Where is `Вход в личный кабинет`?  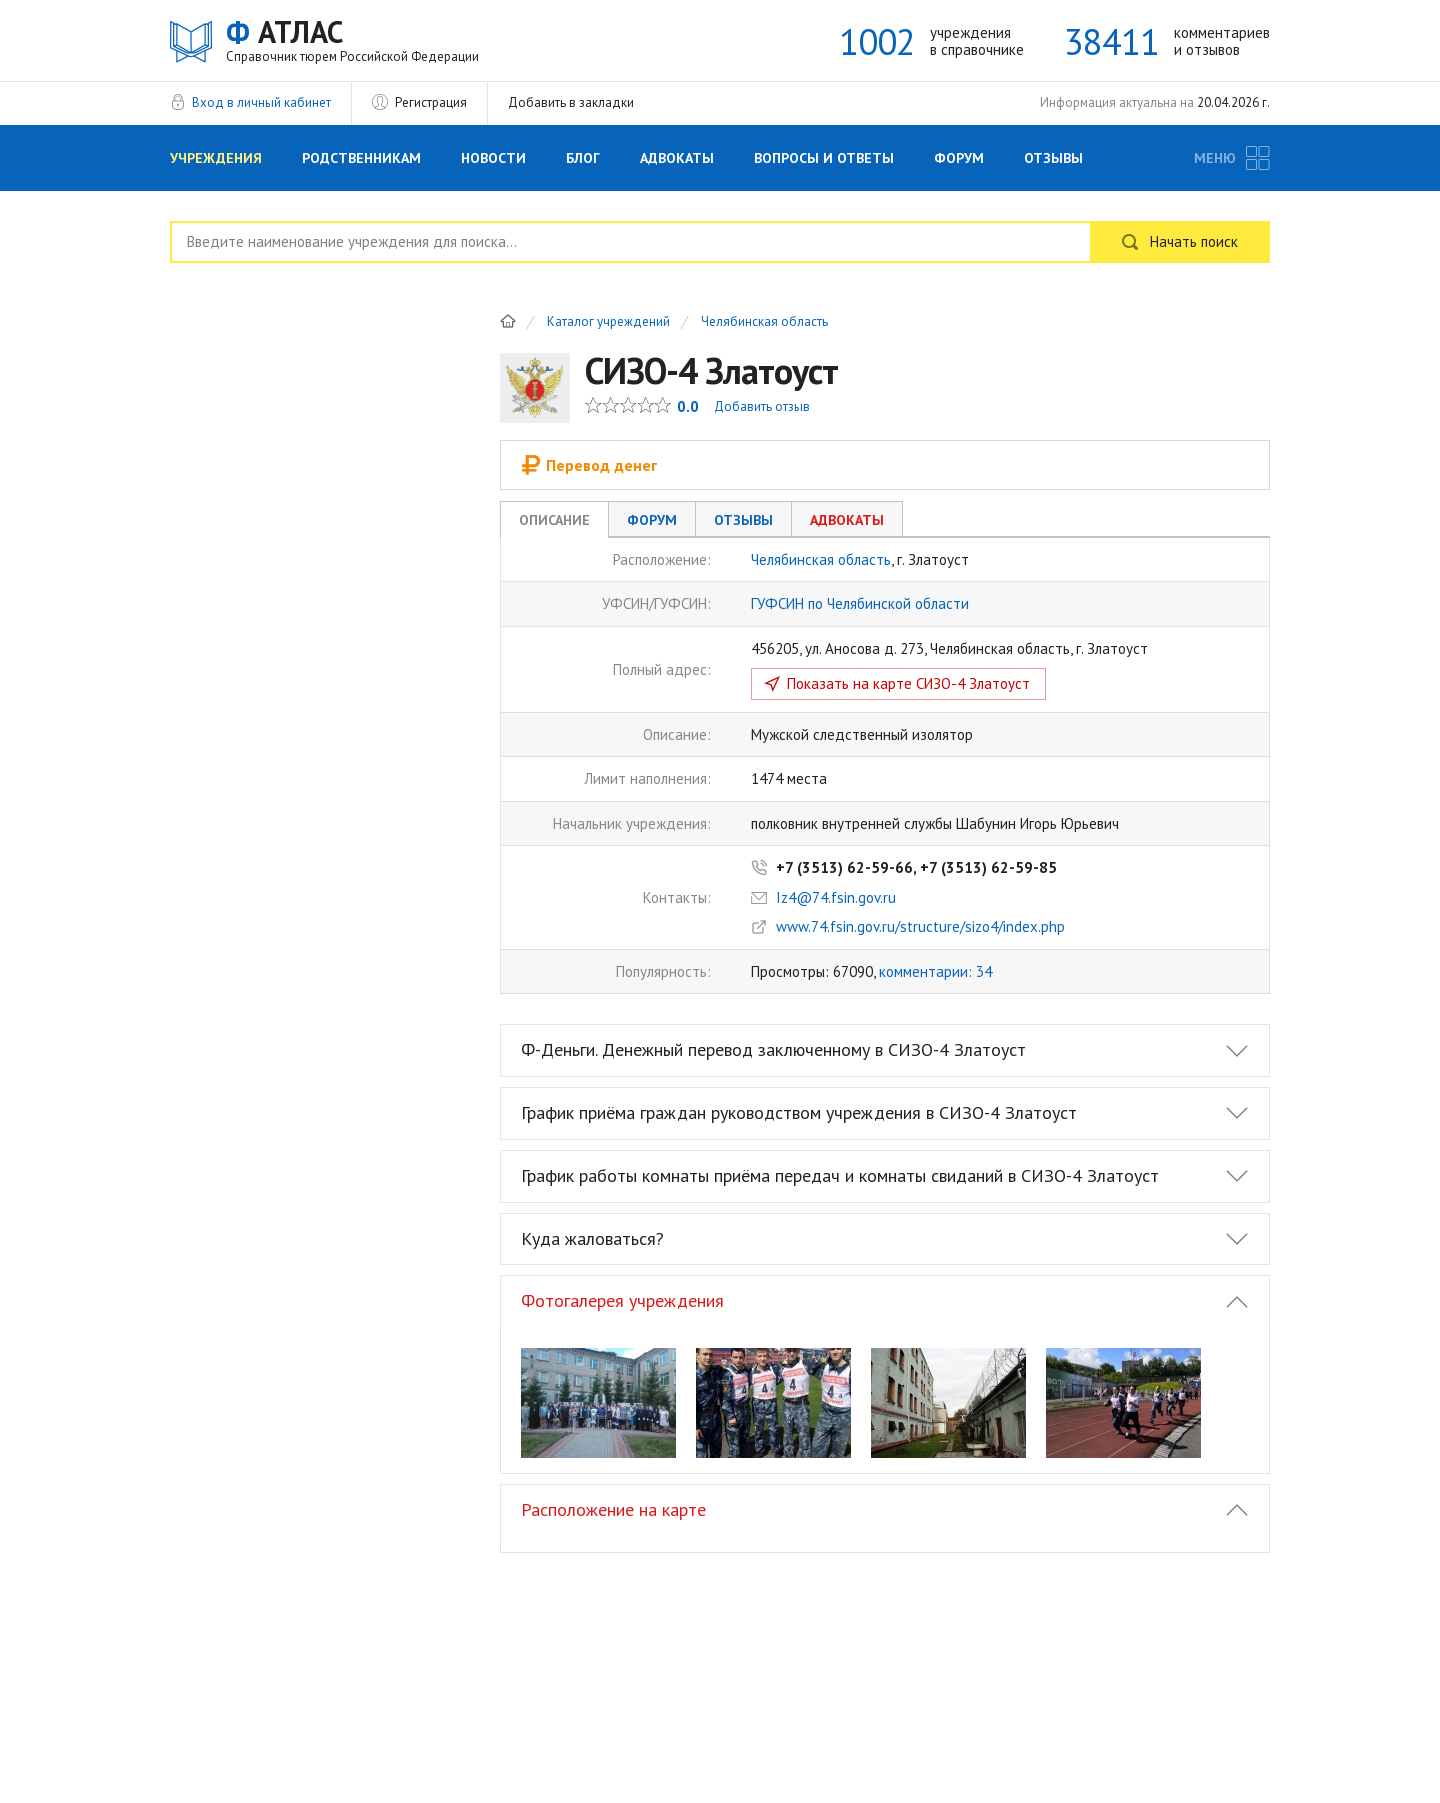
Вход в личный кабинет is located at coordinates (261, 102).